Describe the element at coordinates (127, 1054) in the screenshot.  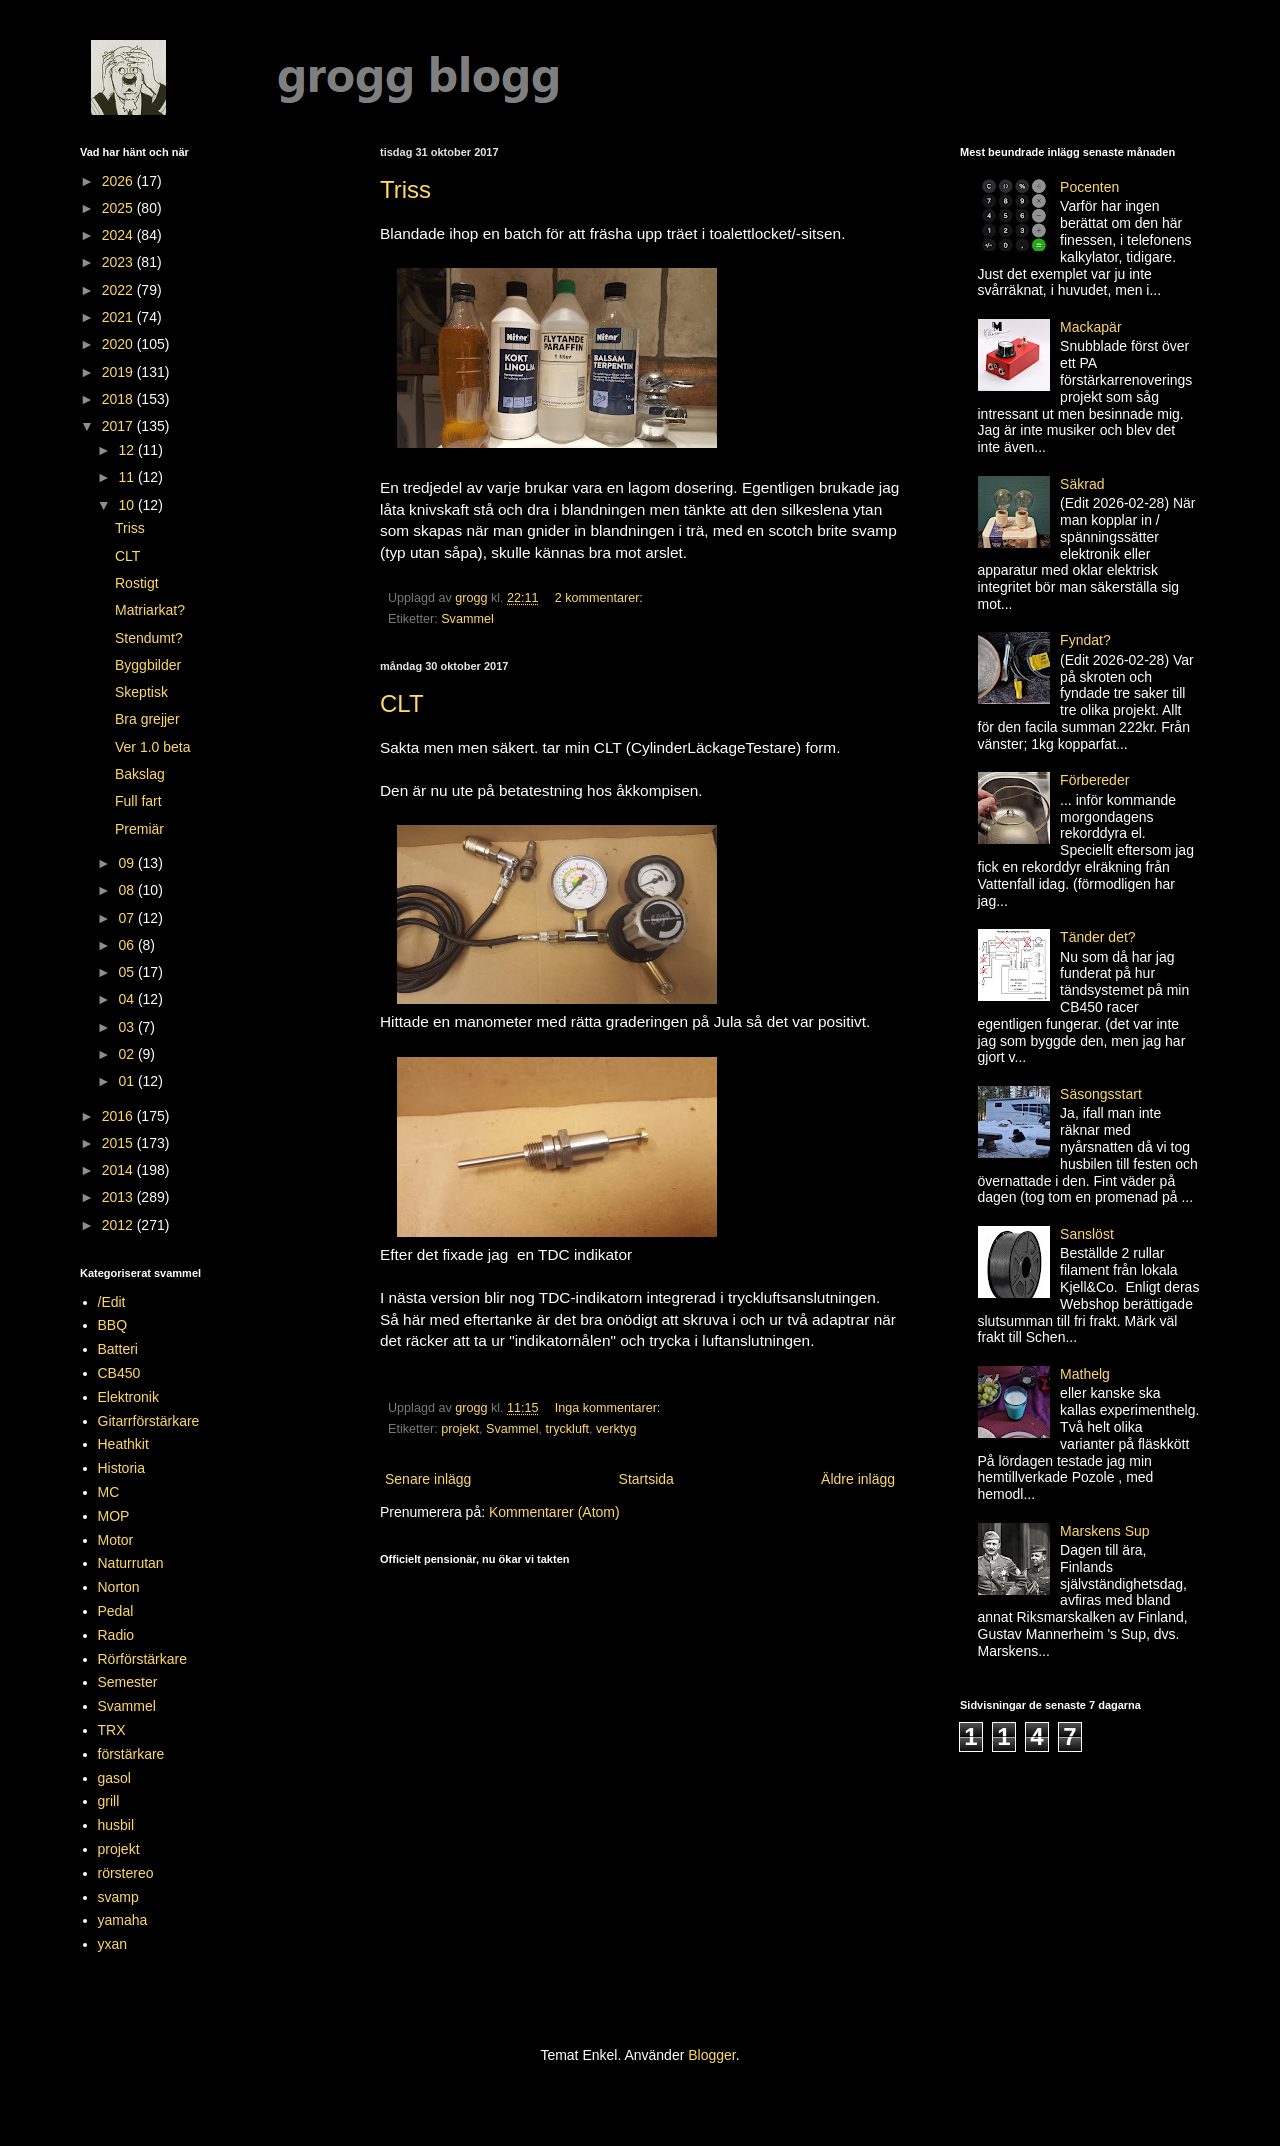
I see `02` at that location.